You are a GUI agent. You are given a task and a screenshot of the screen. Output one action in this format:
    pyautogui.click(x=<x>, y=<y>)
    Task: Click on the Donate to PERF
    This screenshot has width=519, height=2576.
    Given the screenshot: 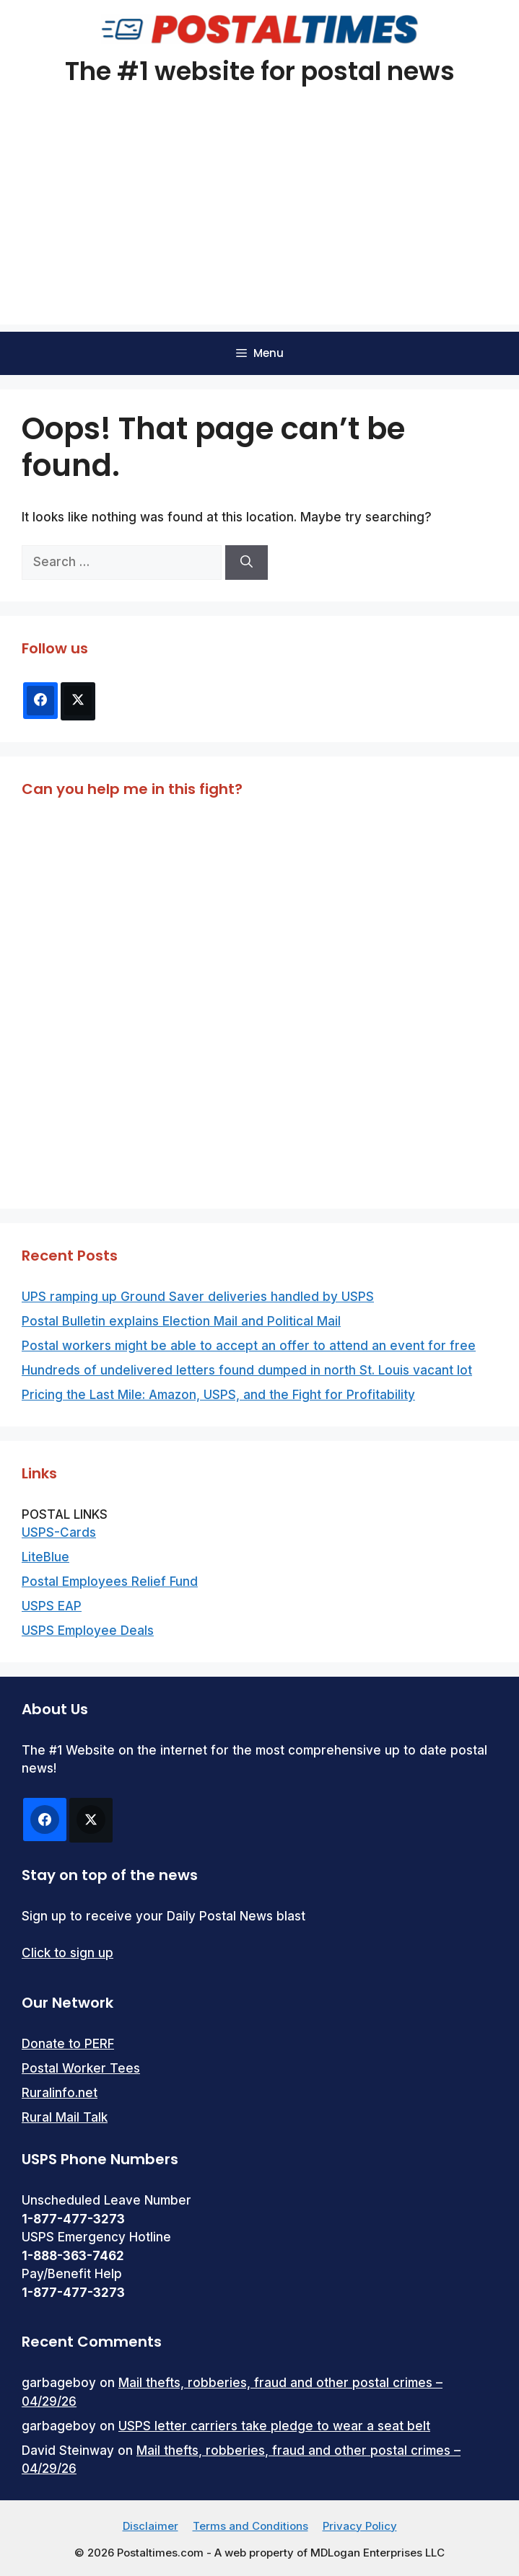 What is the action you would take?
    pyautogui.click(x=68, y=2044)
    